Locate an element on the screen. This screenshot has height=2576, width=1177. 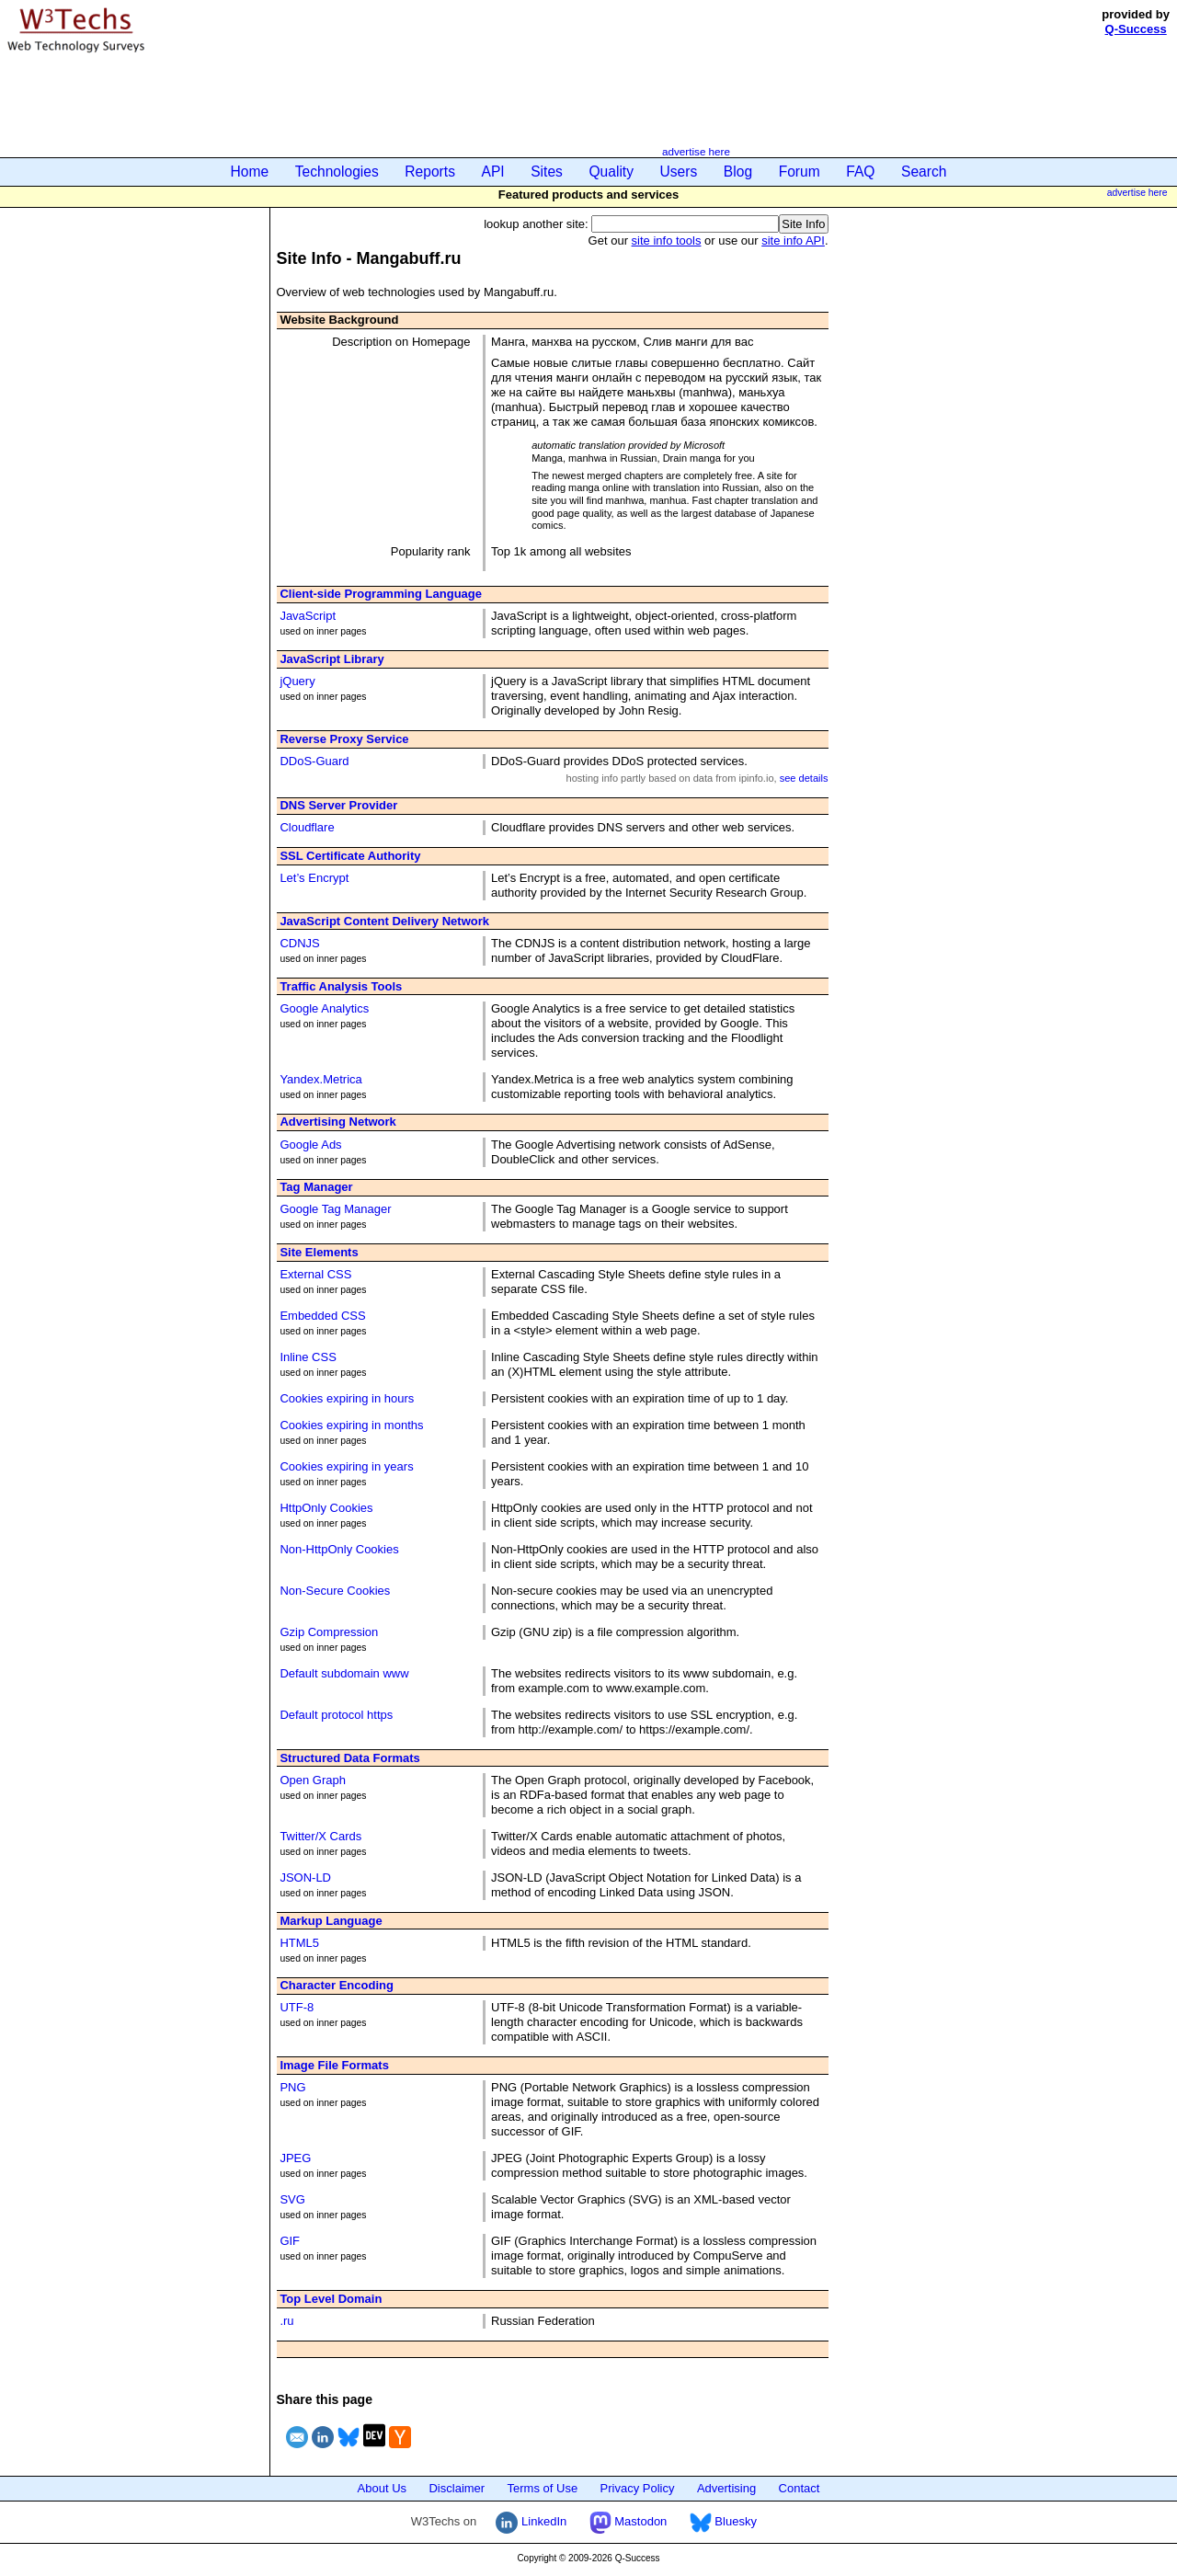
Yandex.Metrica is located at coordinates (320, 1079).